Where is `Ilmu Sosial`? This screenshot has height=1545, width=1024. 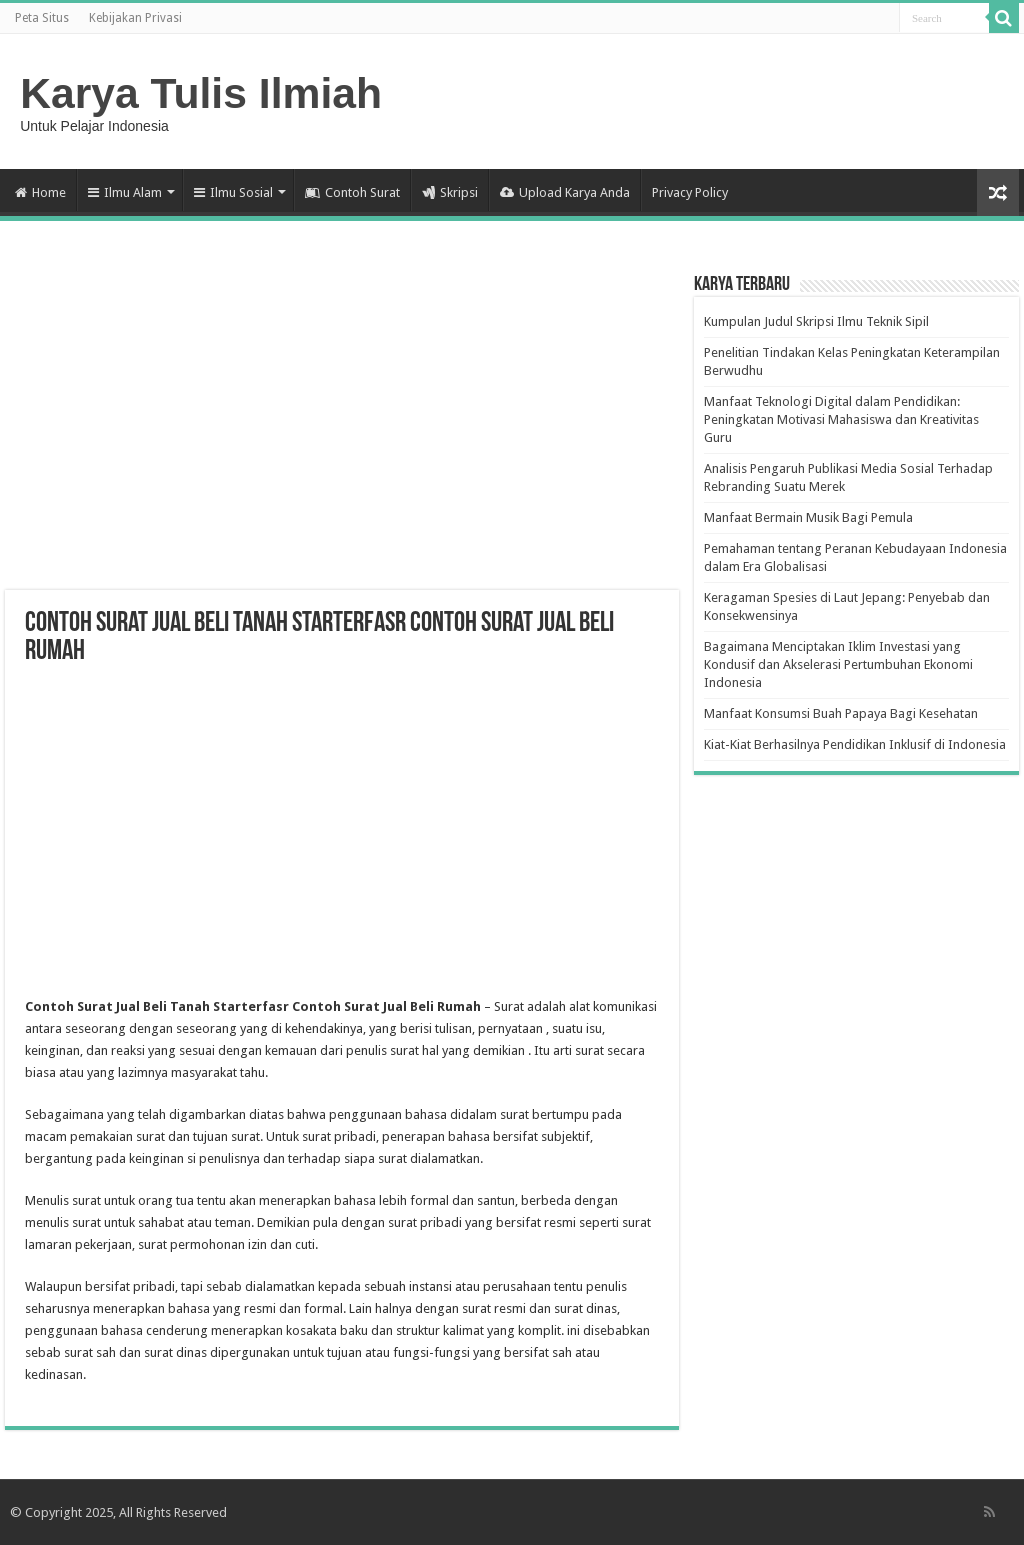
Ilmu Sosial is located at coordinates (233, 192).